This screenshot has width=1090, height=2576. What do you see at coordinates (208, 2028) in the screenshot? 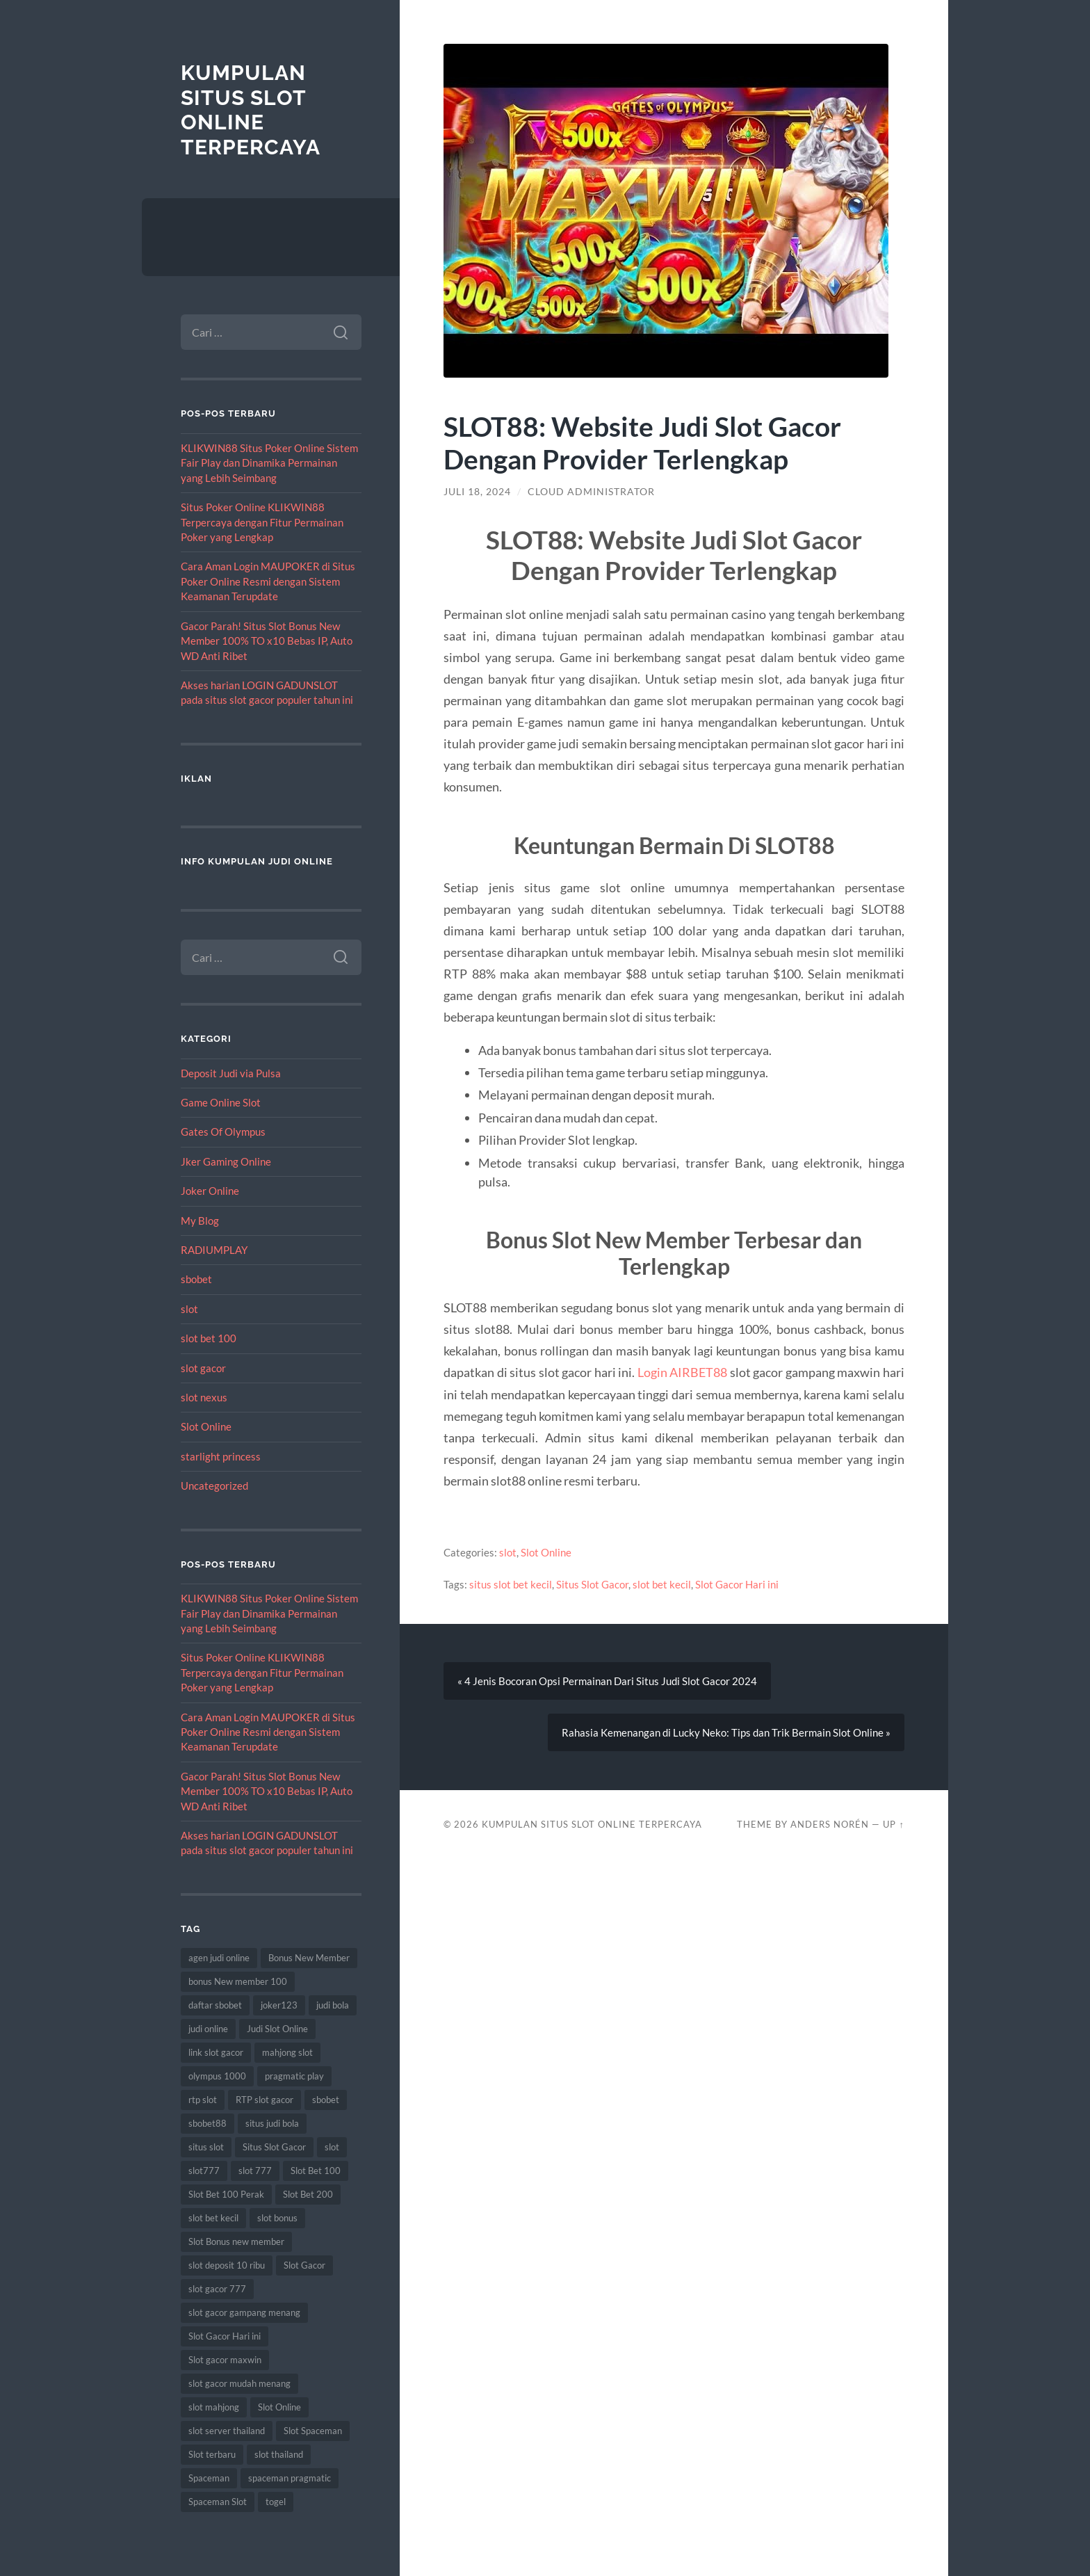
I see `judi online [judi online (27 item)]` at bounding box center [208, 2028].